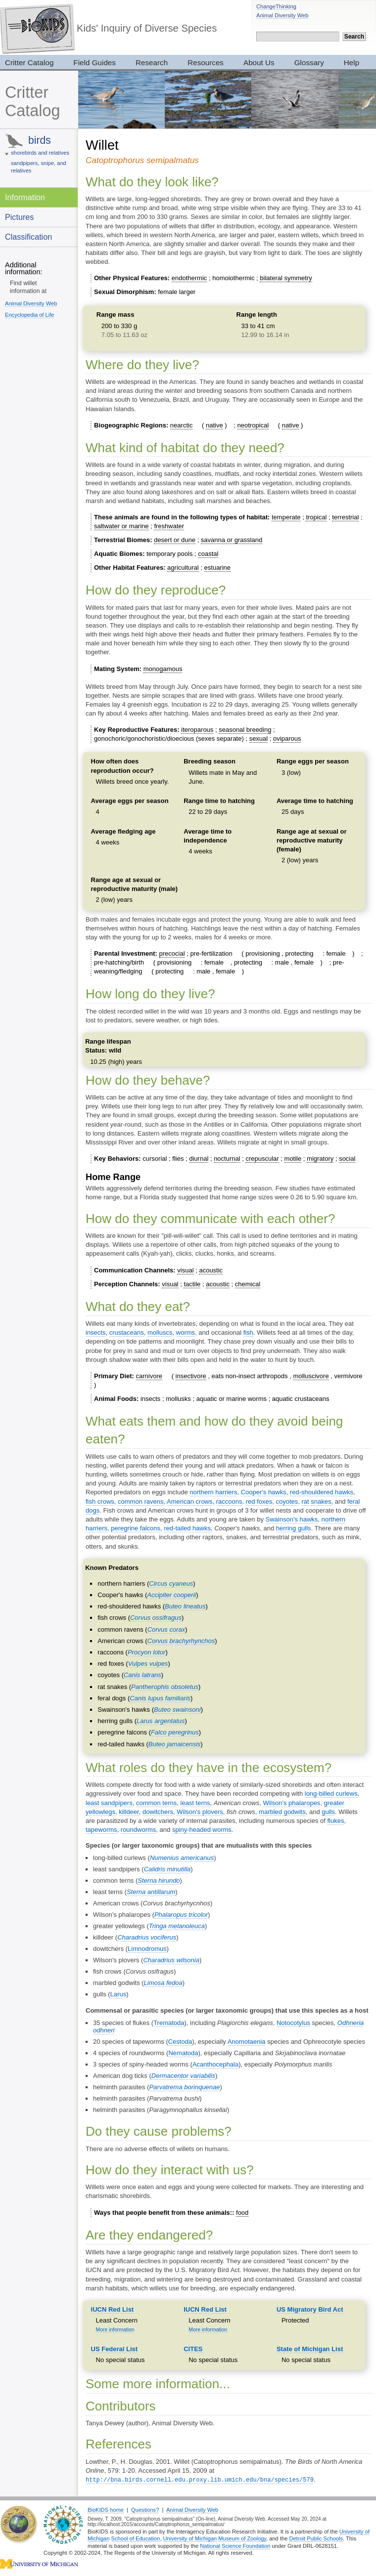  What do you see at coordinates (287, 1501) in the screenshot?
I see `coyotes` at bounding box center [287, 1501].